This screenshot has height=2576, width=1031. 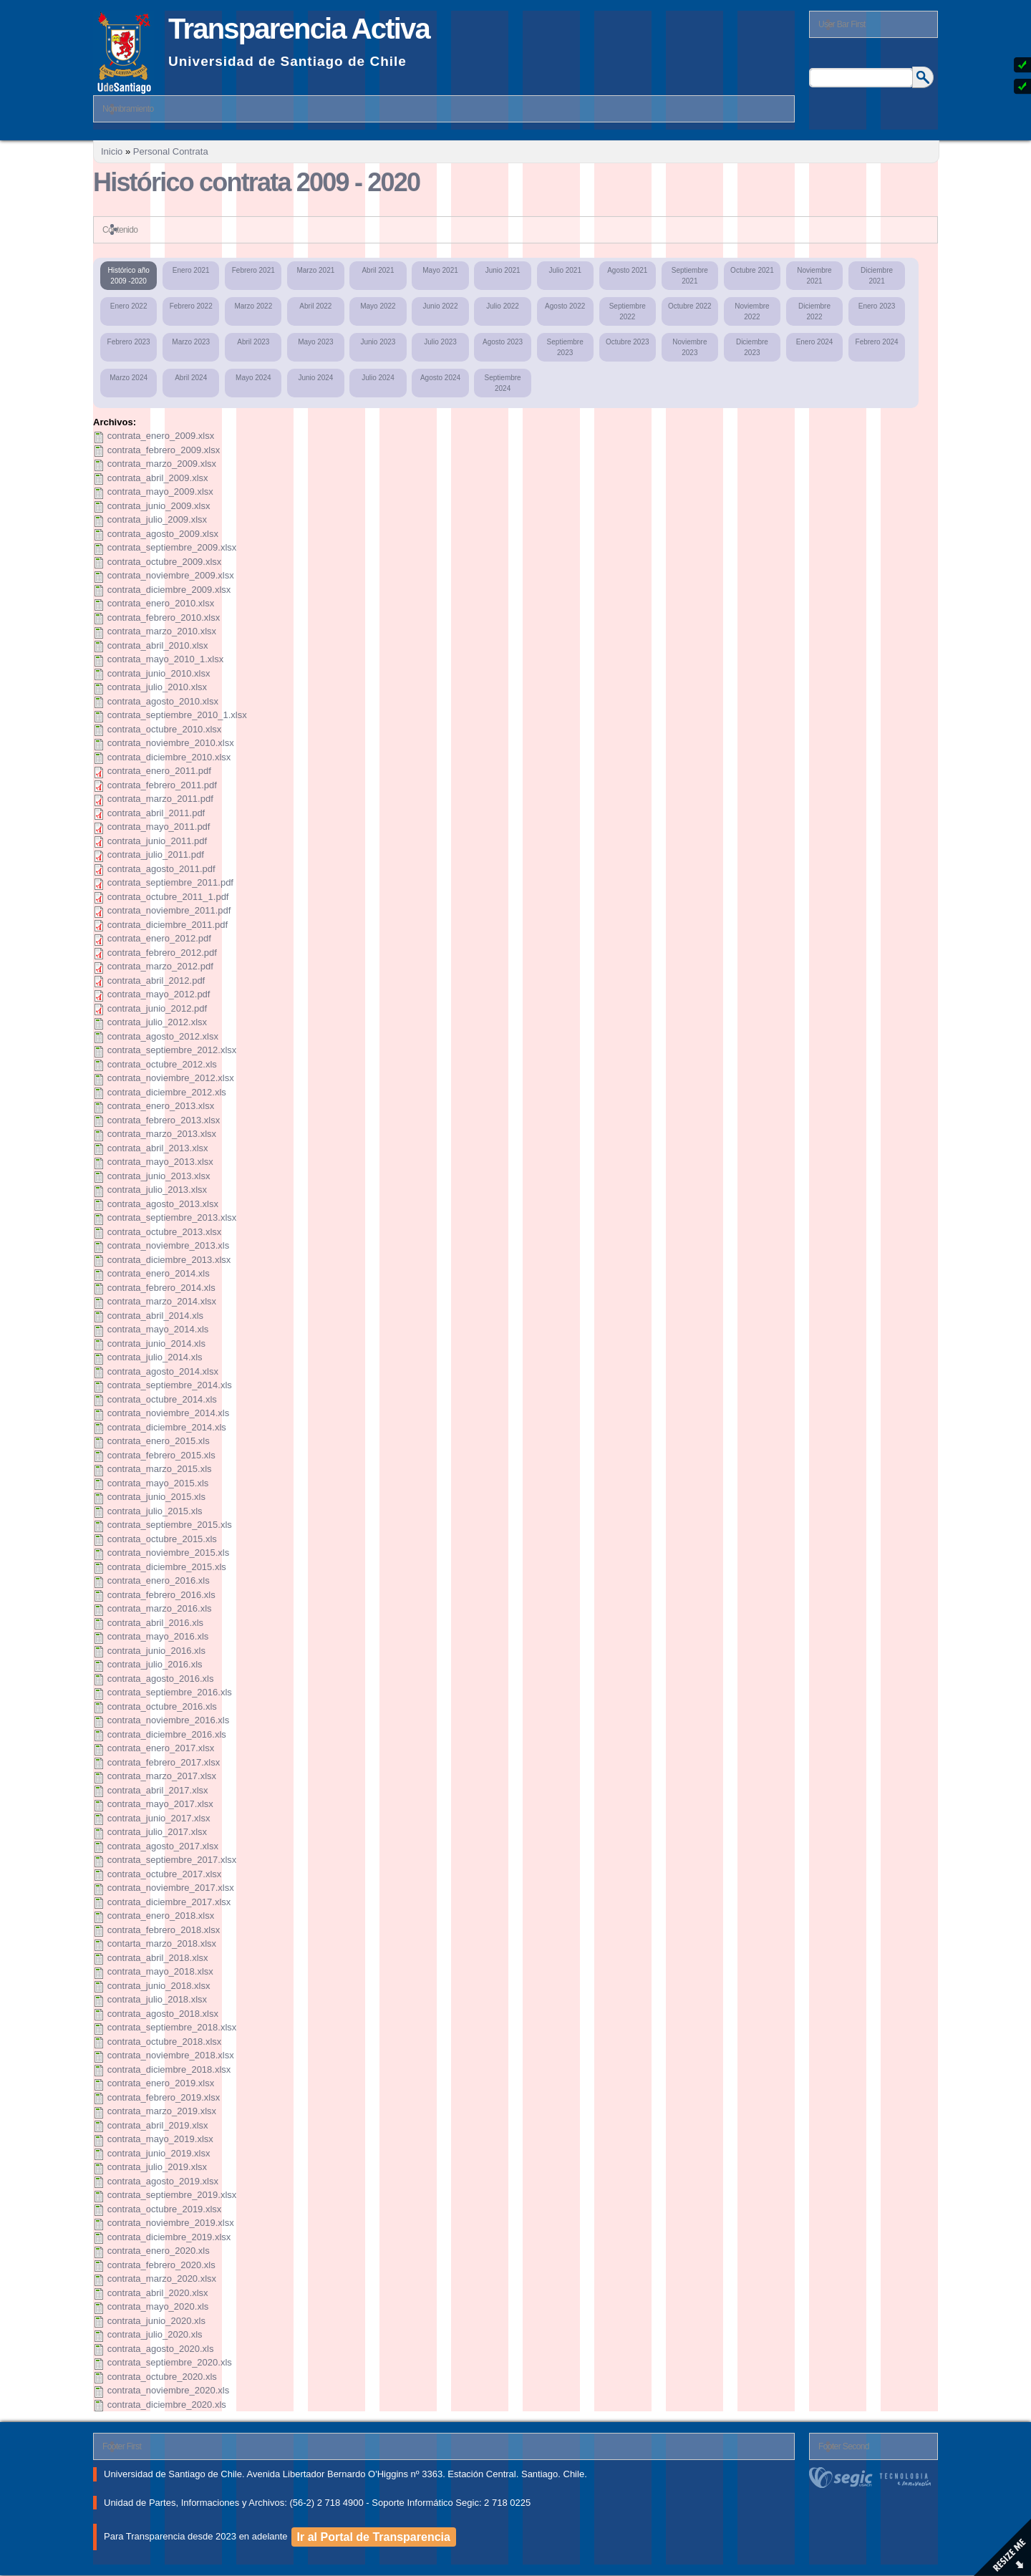 What do you see at coordinates (877, 275) in the screenshot?
I see `Diciembre 2021` at bounding box center [877, 275].